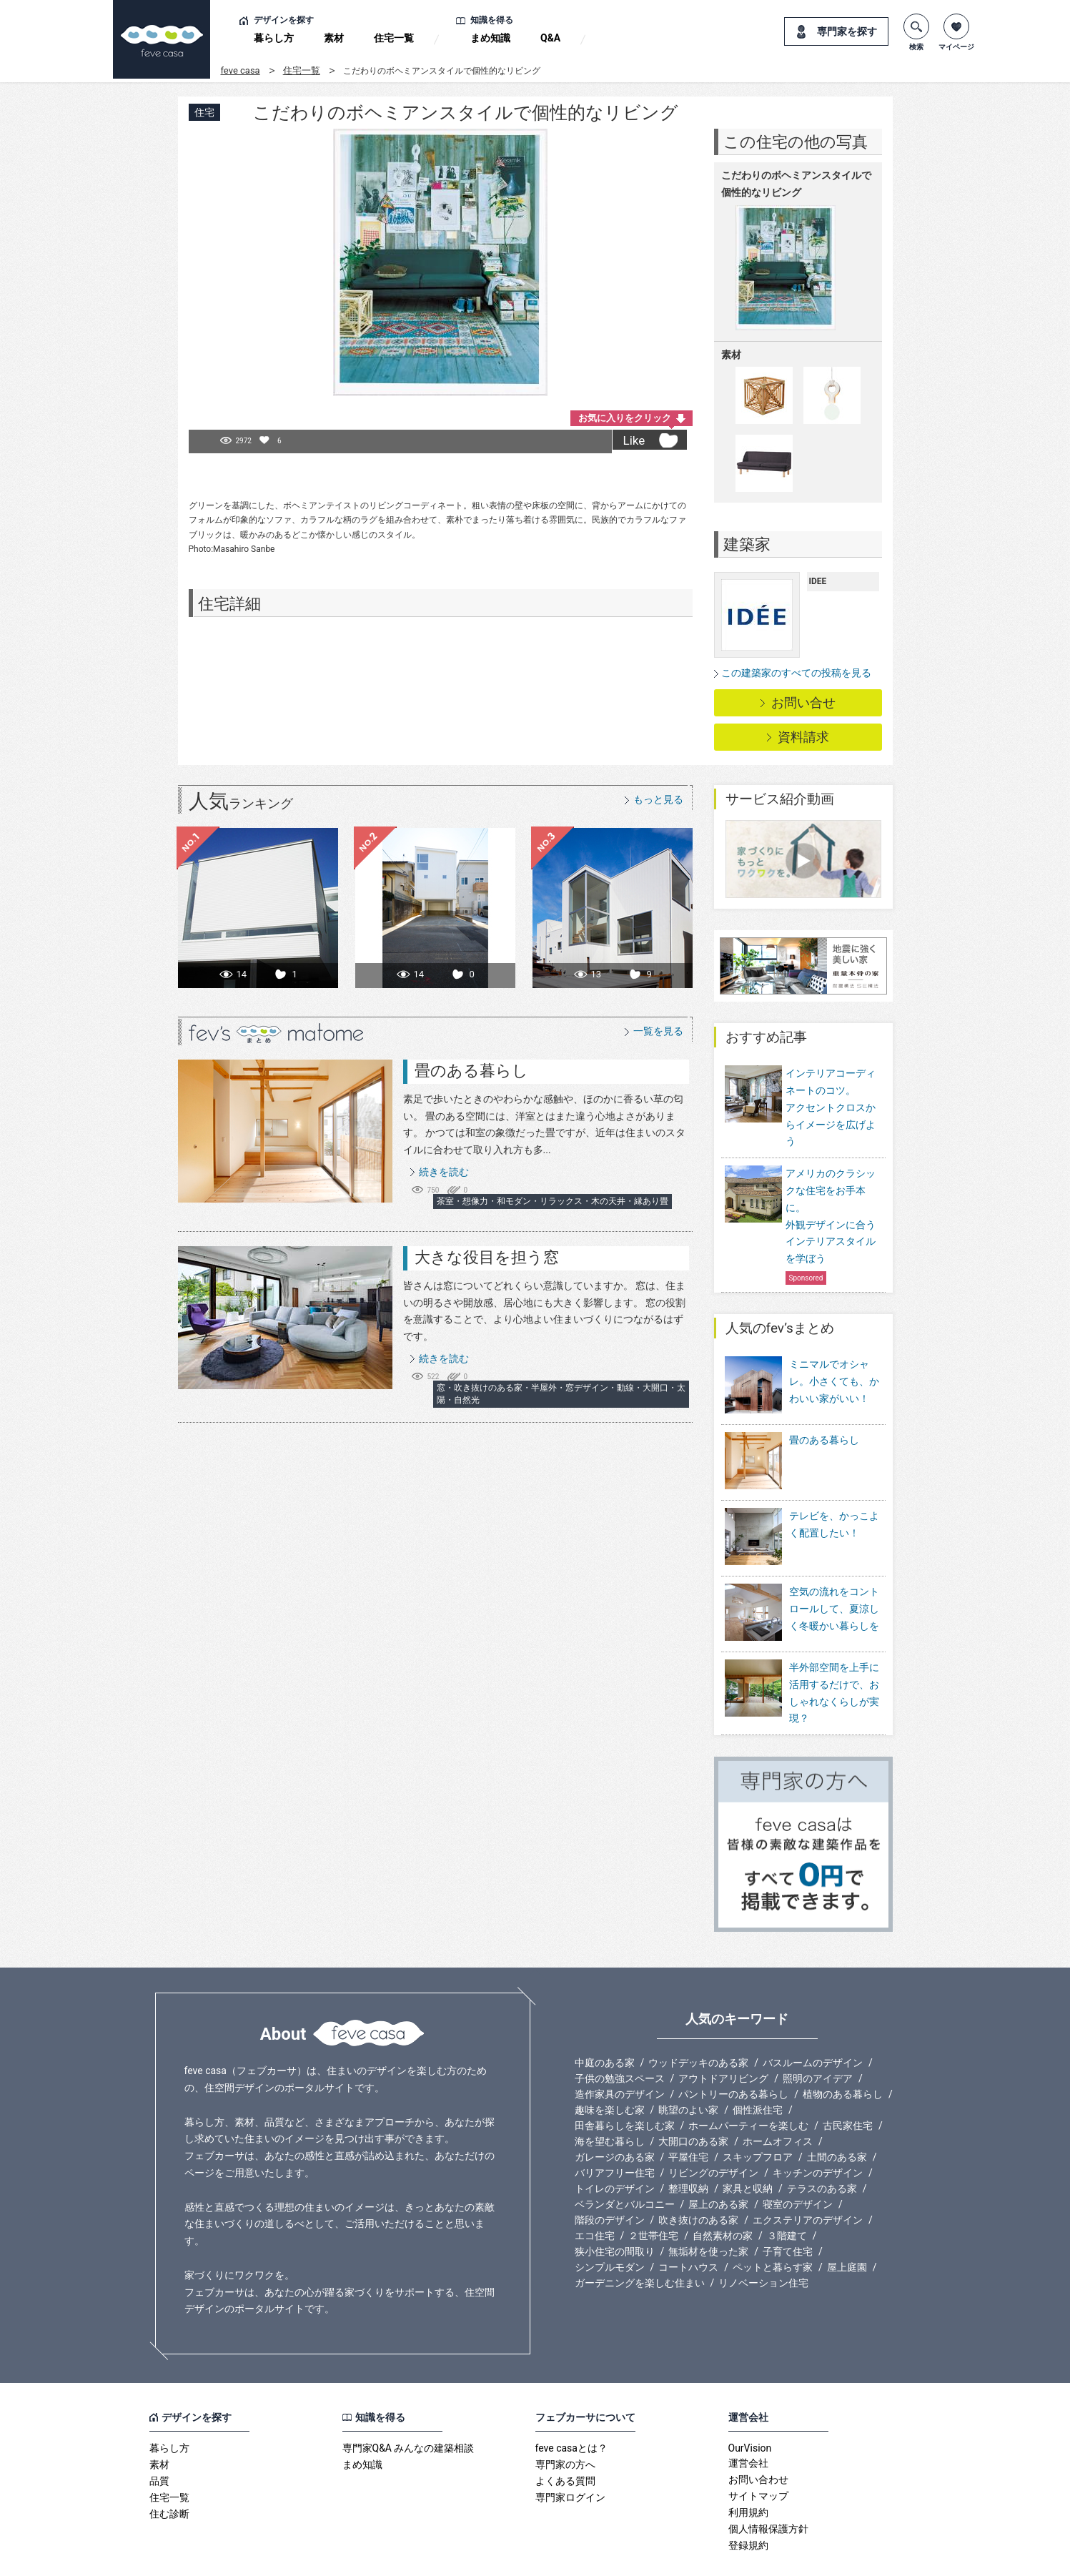 The height and width of the screenshot is (2576, 1070). Describe the element at coordinates (565, 2442) in the screenshot. I see `よくある質問` at that location.